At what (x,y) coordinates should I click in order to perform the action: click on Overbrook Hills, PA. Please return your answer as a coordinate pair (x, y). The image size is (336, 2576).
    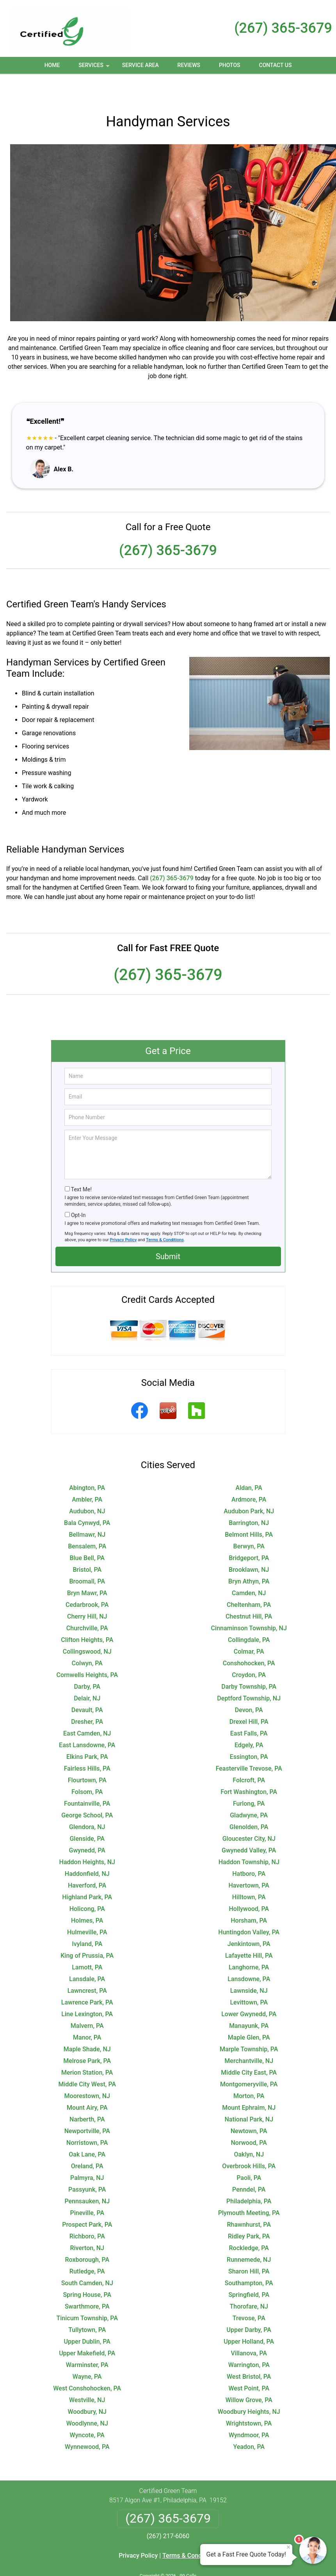
    Looking at the image, I should click on (249, 2140).